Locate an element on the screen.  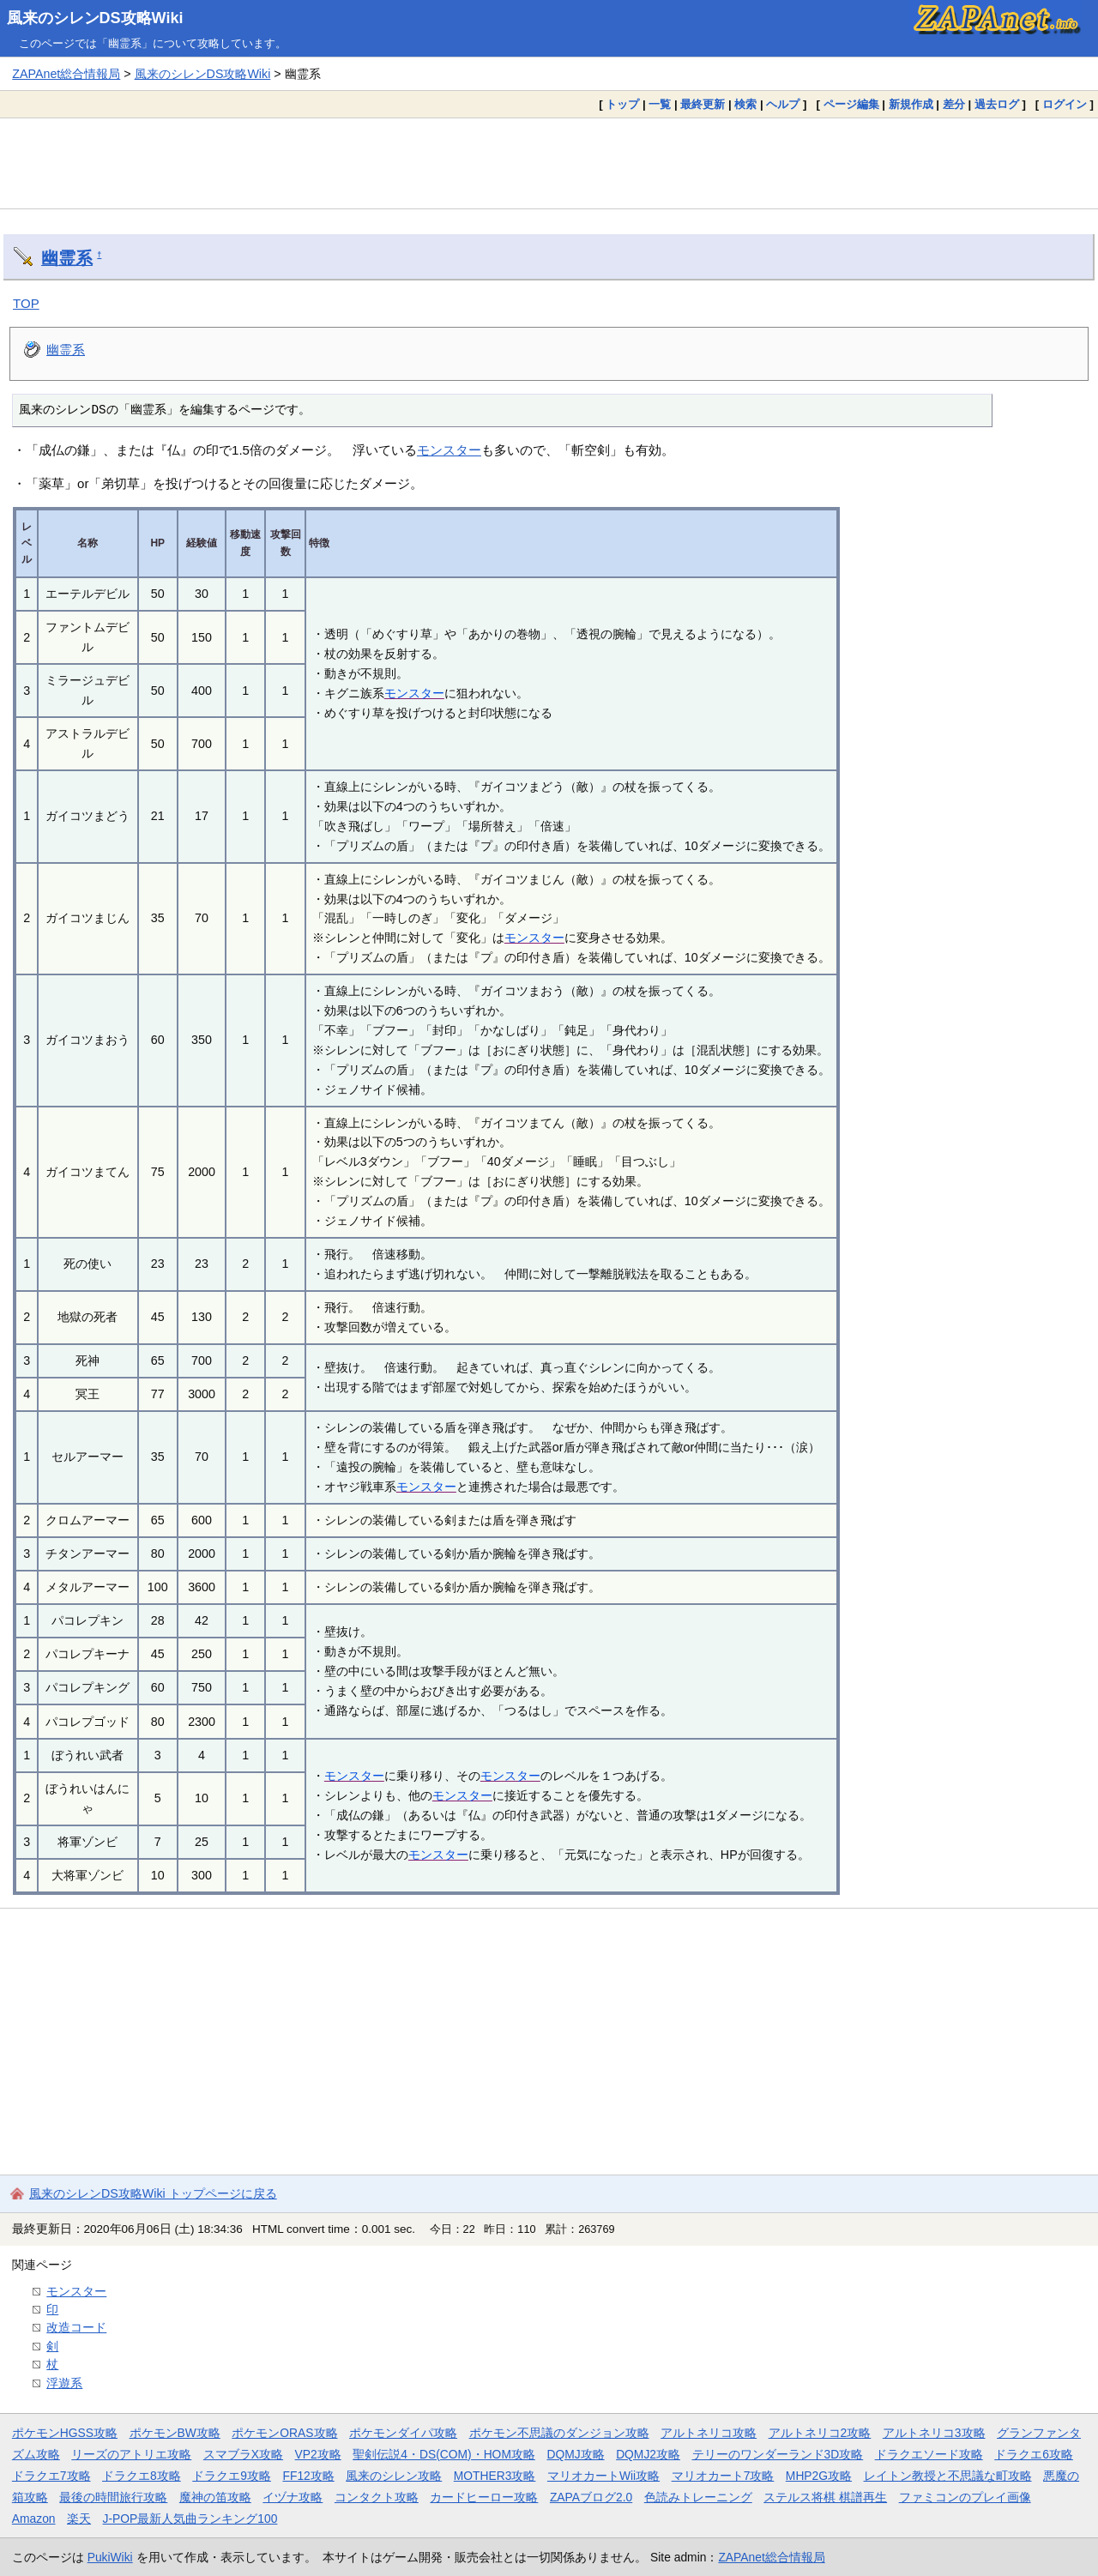
ドラクエ6攻略 is located at coordinates (1033, 2454).